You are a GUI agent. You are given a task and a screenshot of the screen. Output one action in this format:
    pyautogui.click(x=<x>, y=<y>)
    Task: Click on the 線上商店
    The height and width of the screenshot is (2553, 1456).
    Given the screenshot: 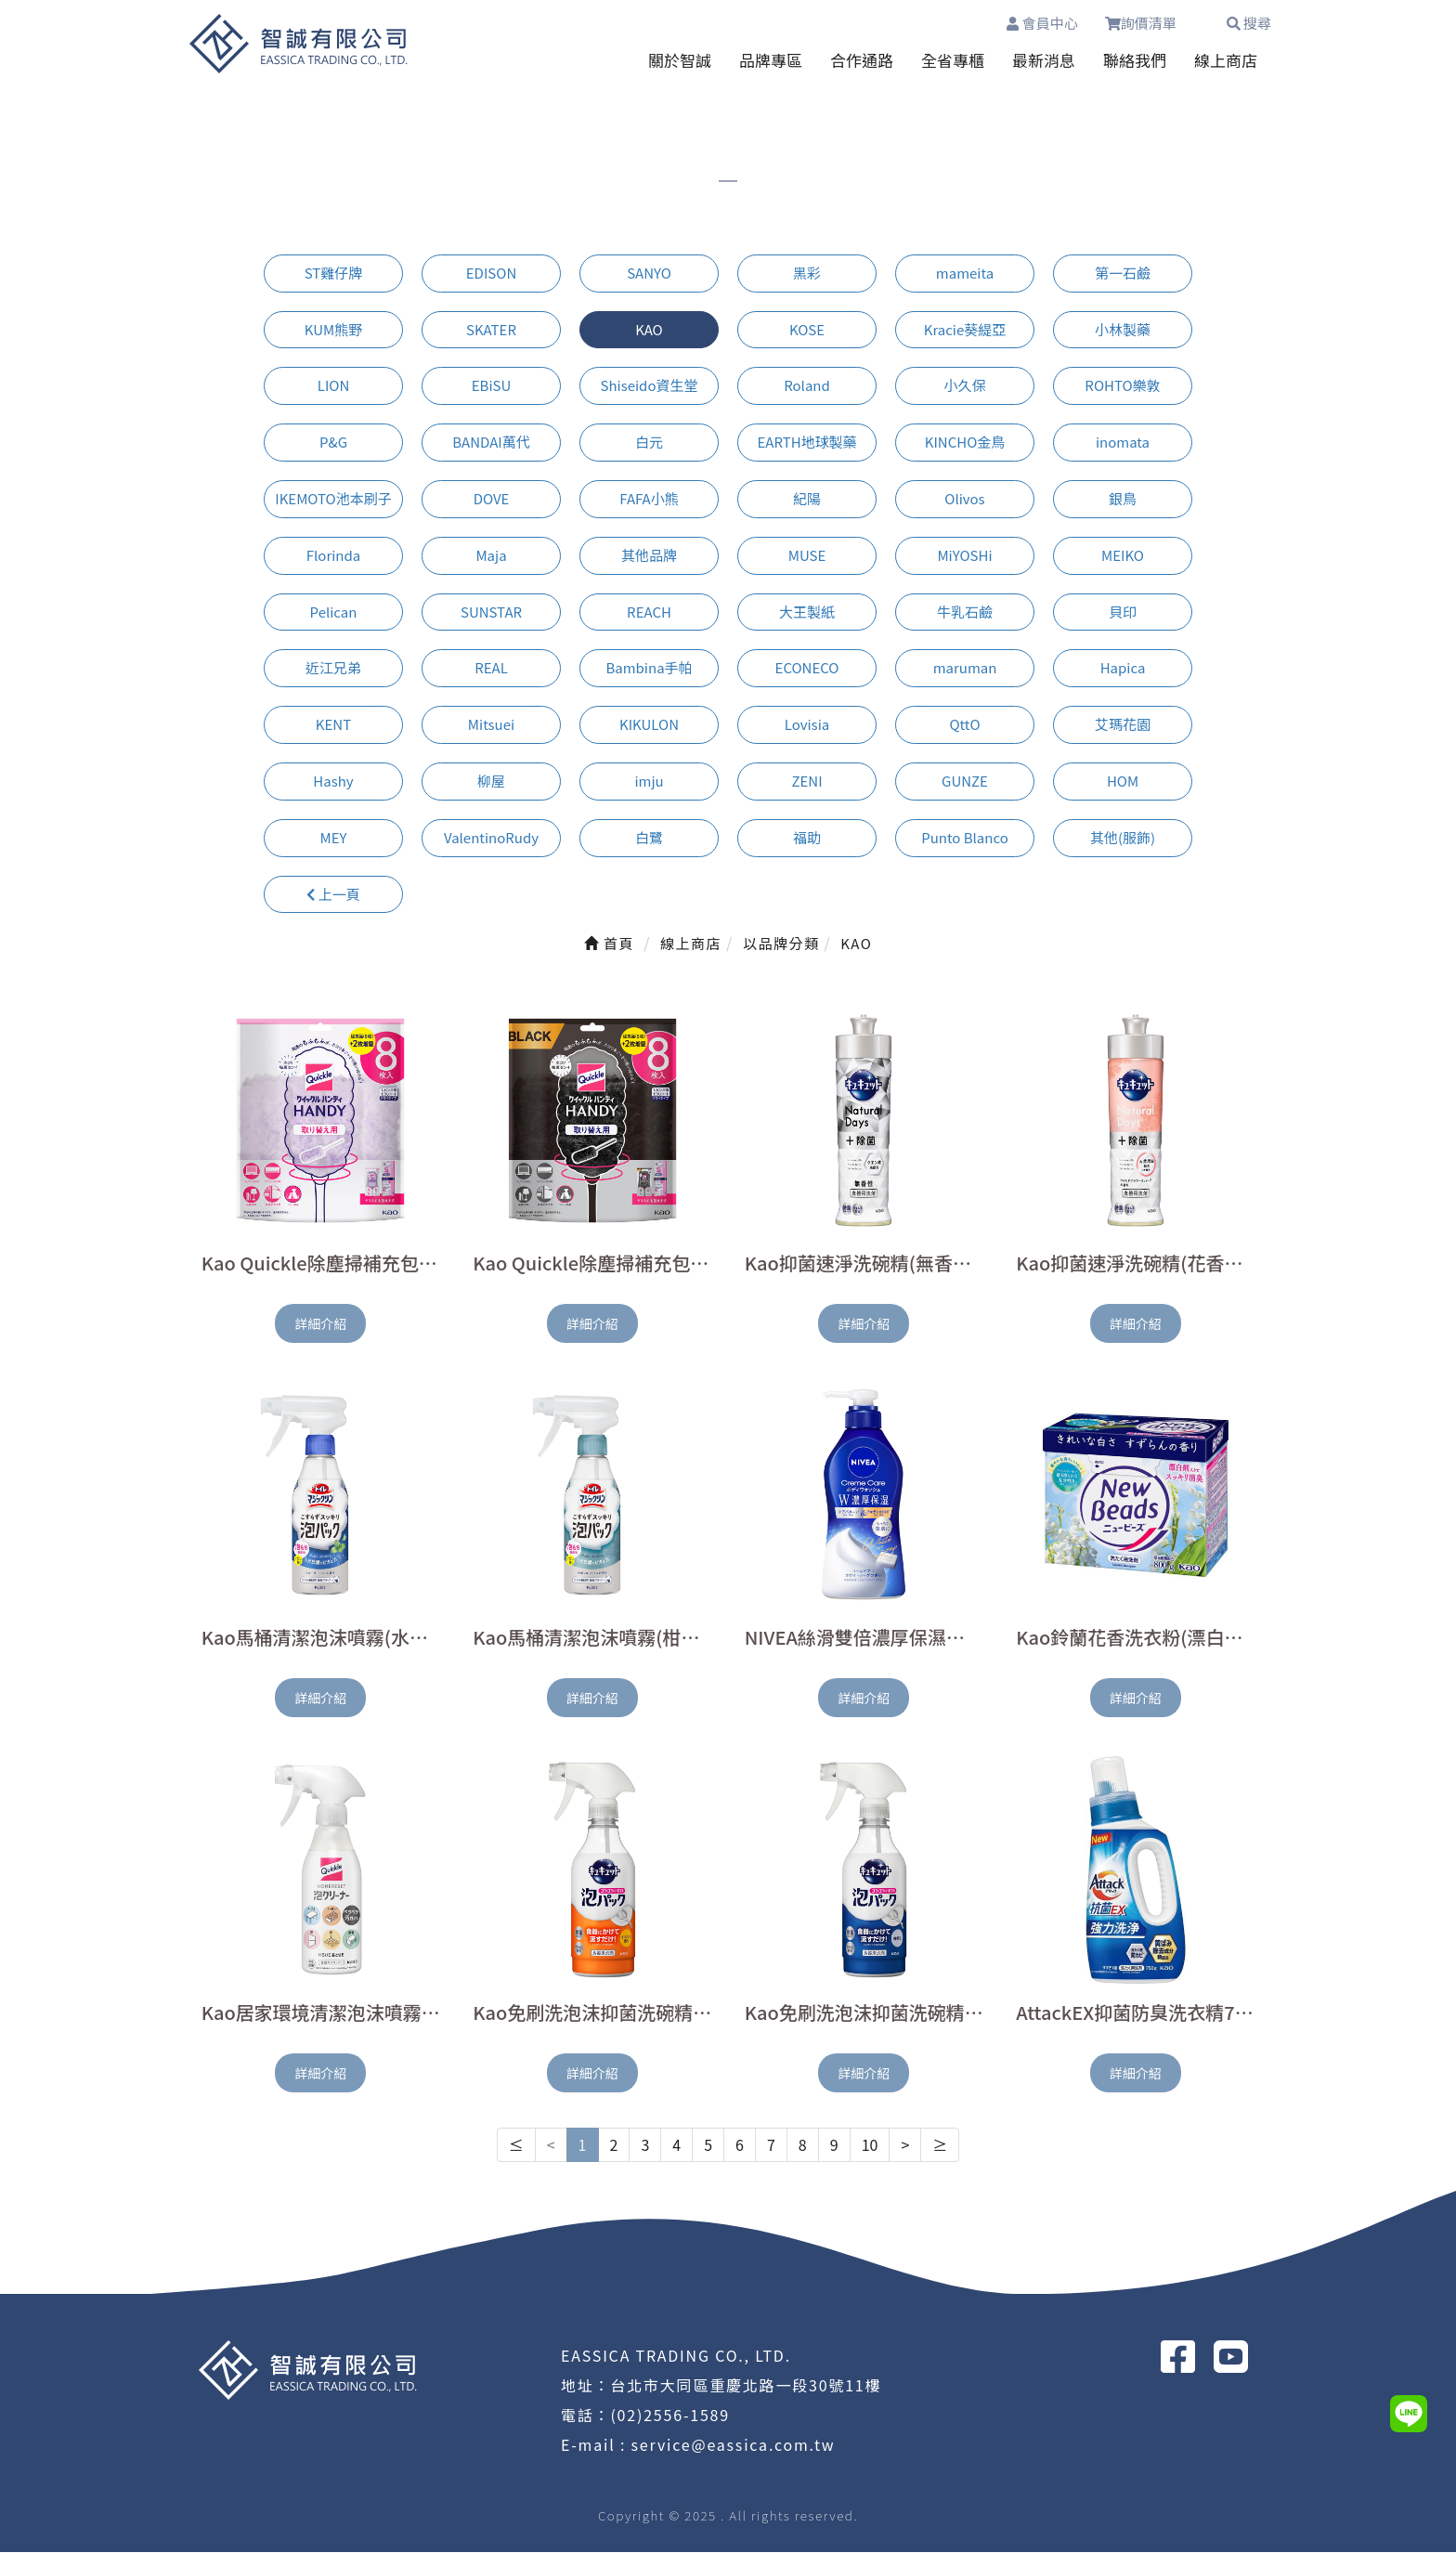 What is the action you would take?
    pyautogui.click(x=1225, y=60)
    